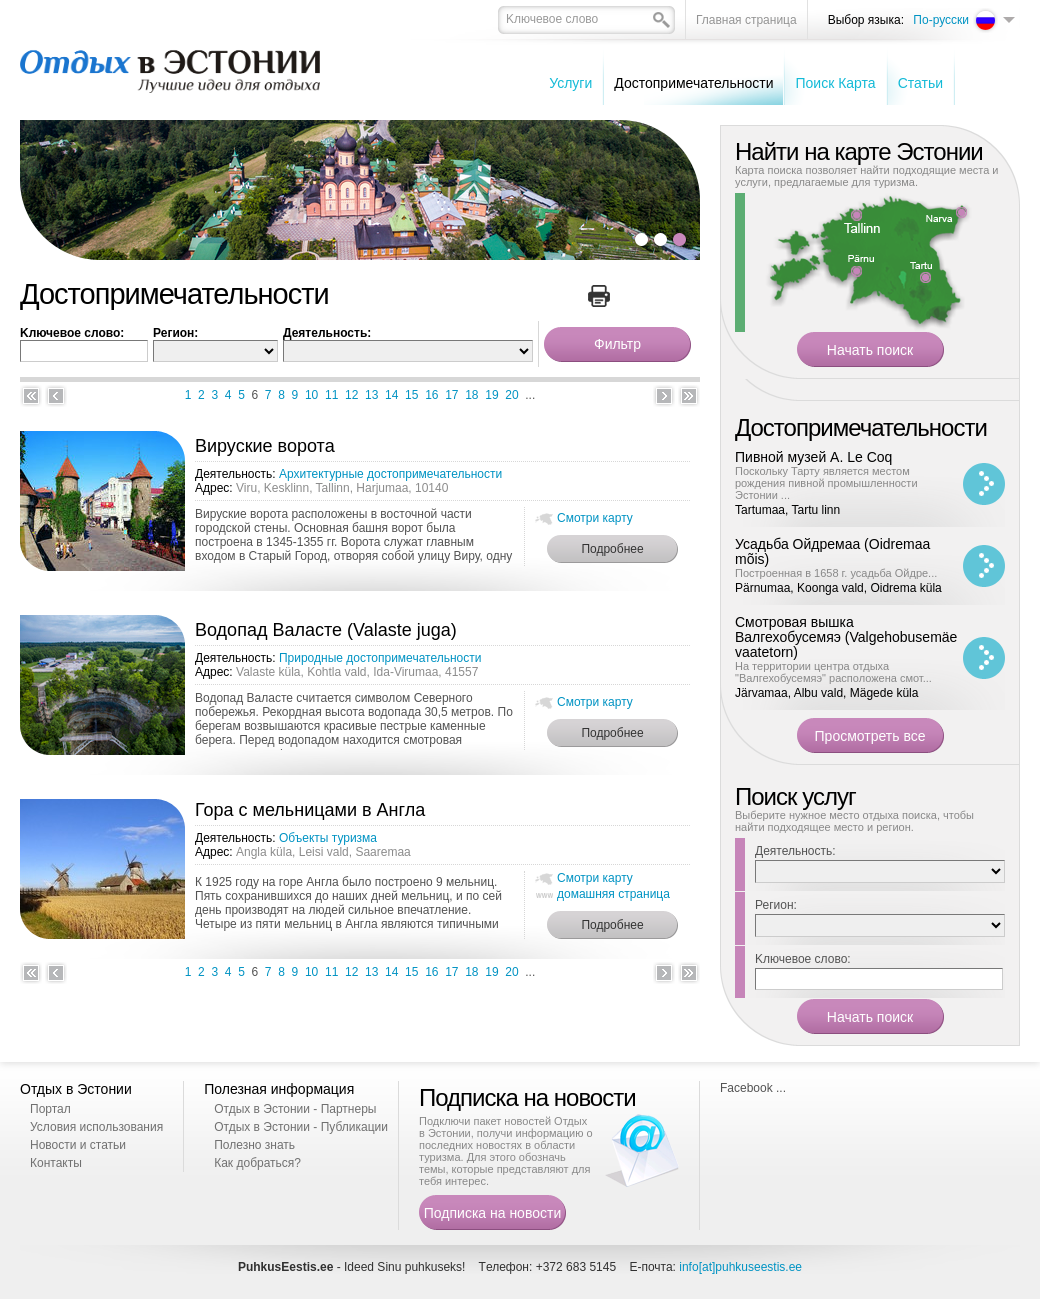 The width and height of the screenshot is (1040, 1299). I want to click on Услуги, so click(570, 83).